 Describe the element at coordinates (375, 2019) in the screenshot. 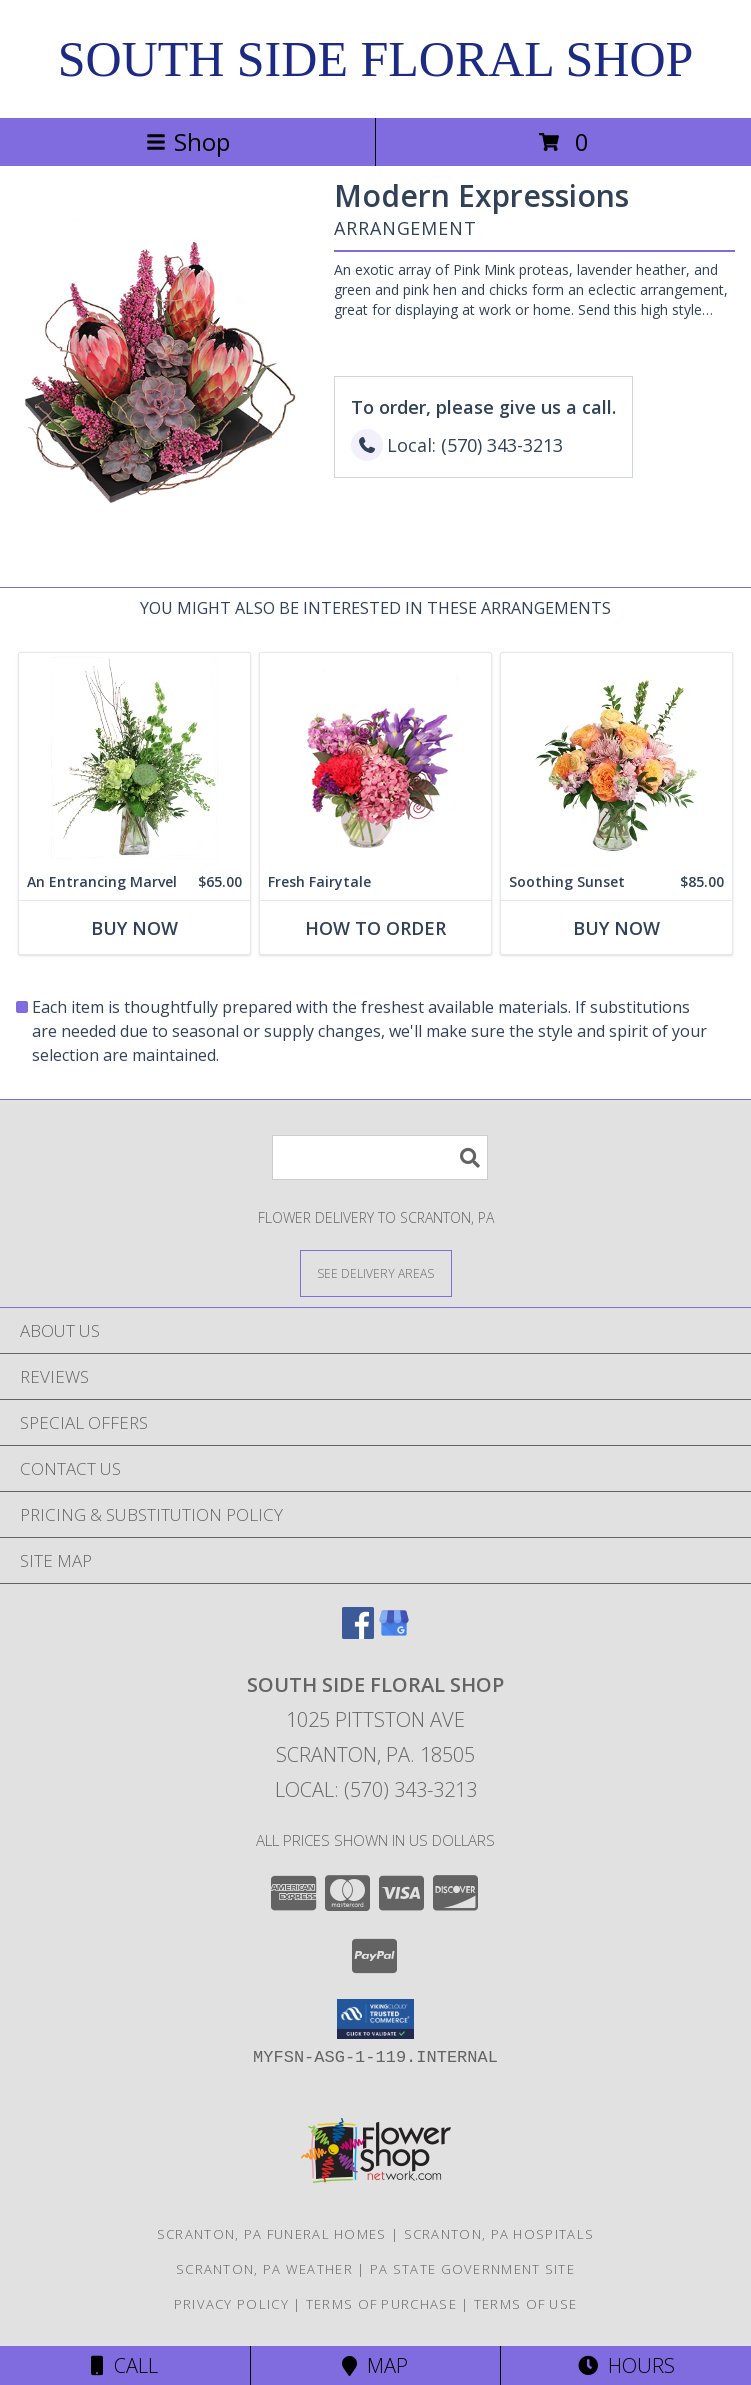

I see `[button]` at that location.